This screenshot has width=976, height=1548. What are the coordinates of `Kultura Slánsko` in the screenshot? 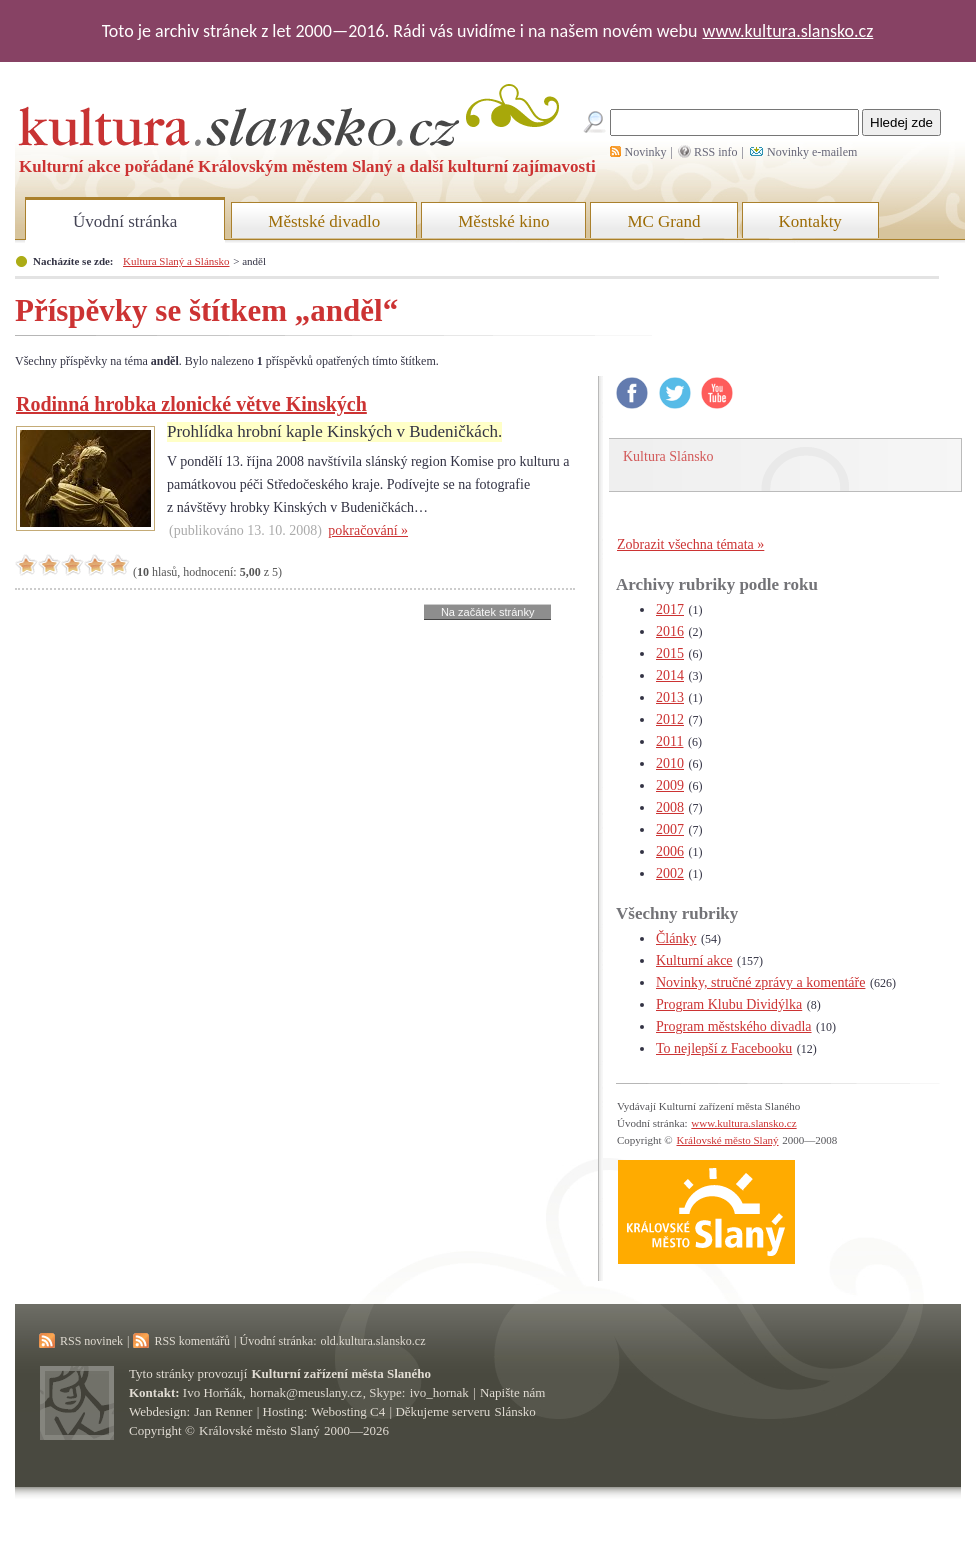 It's located at (668, 456).